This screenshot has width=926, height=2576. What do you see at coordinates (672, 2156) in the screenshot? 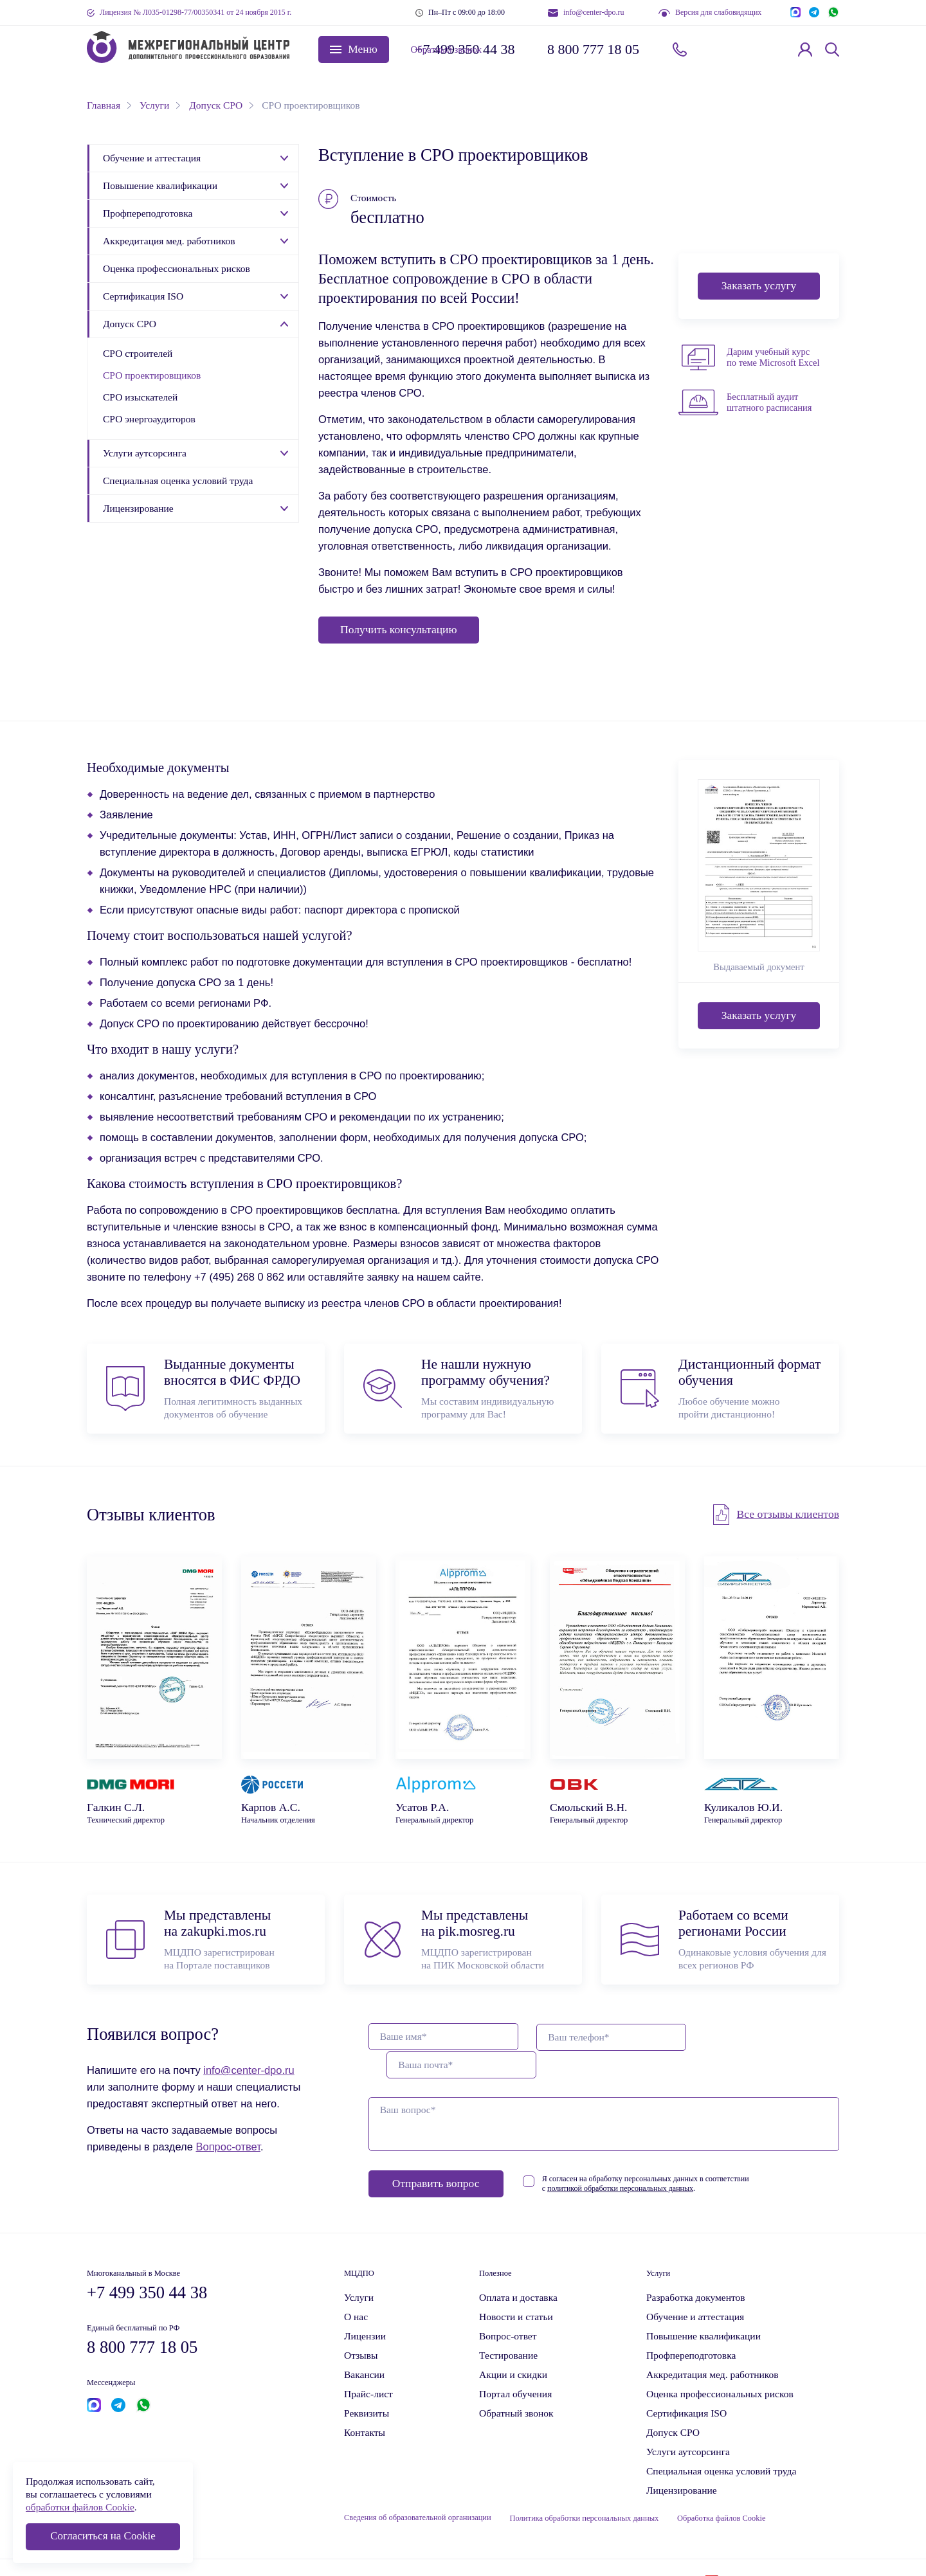
I see `Я согласен на обработку персональных данных в соответствии с .` at bounding box center [672, 2156].